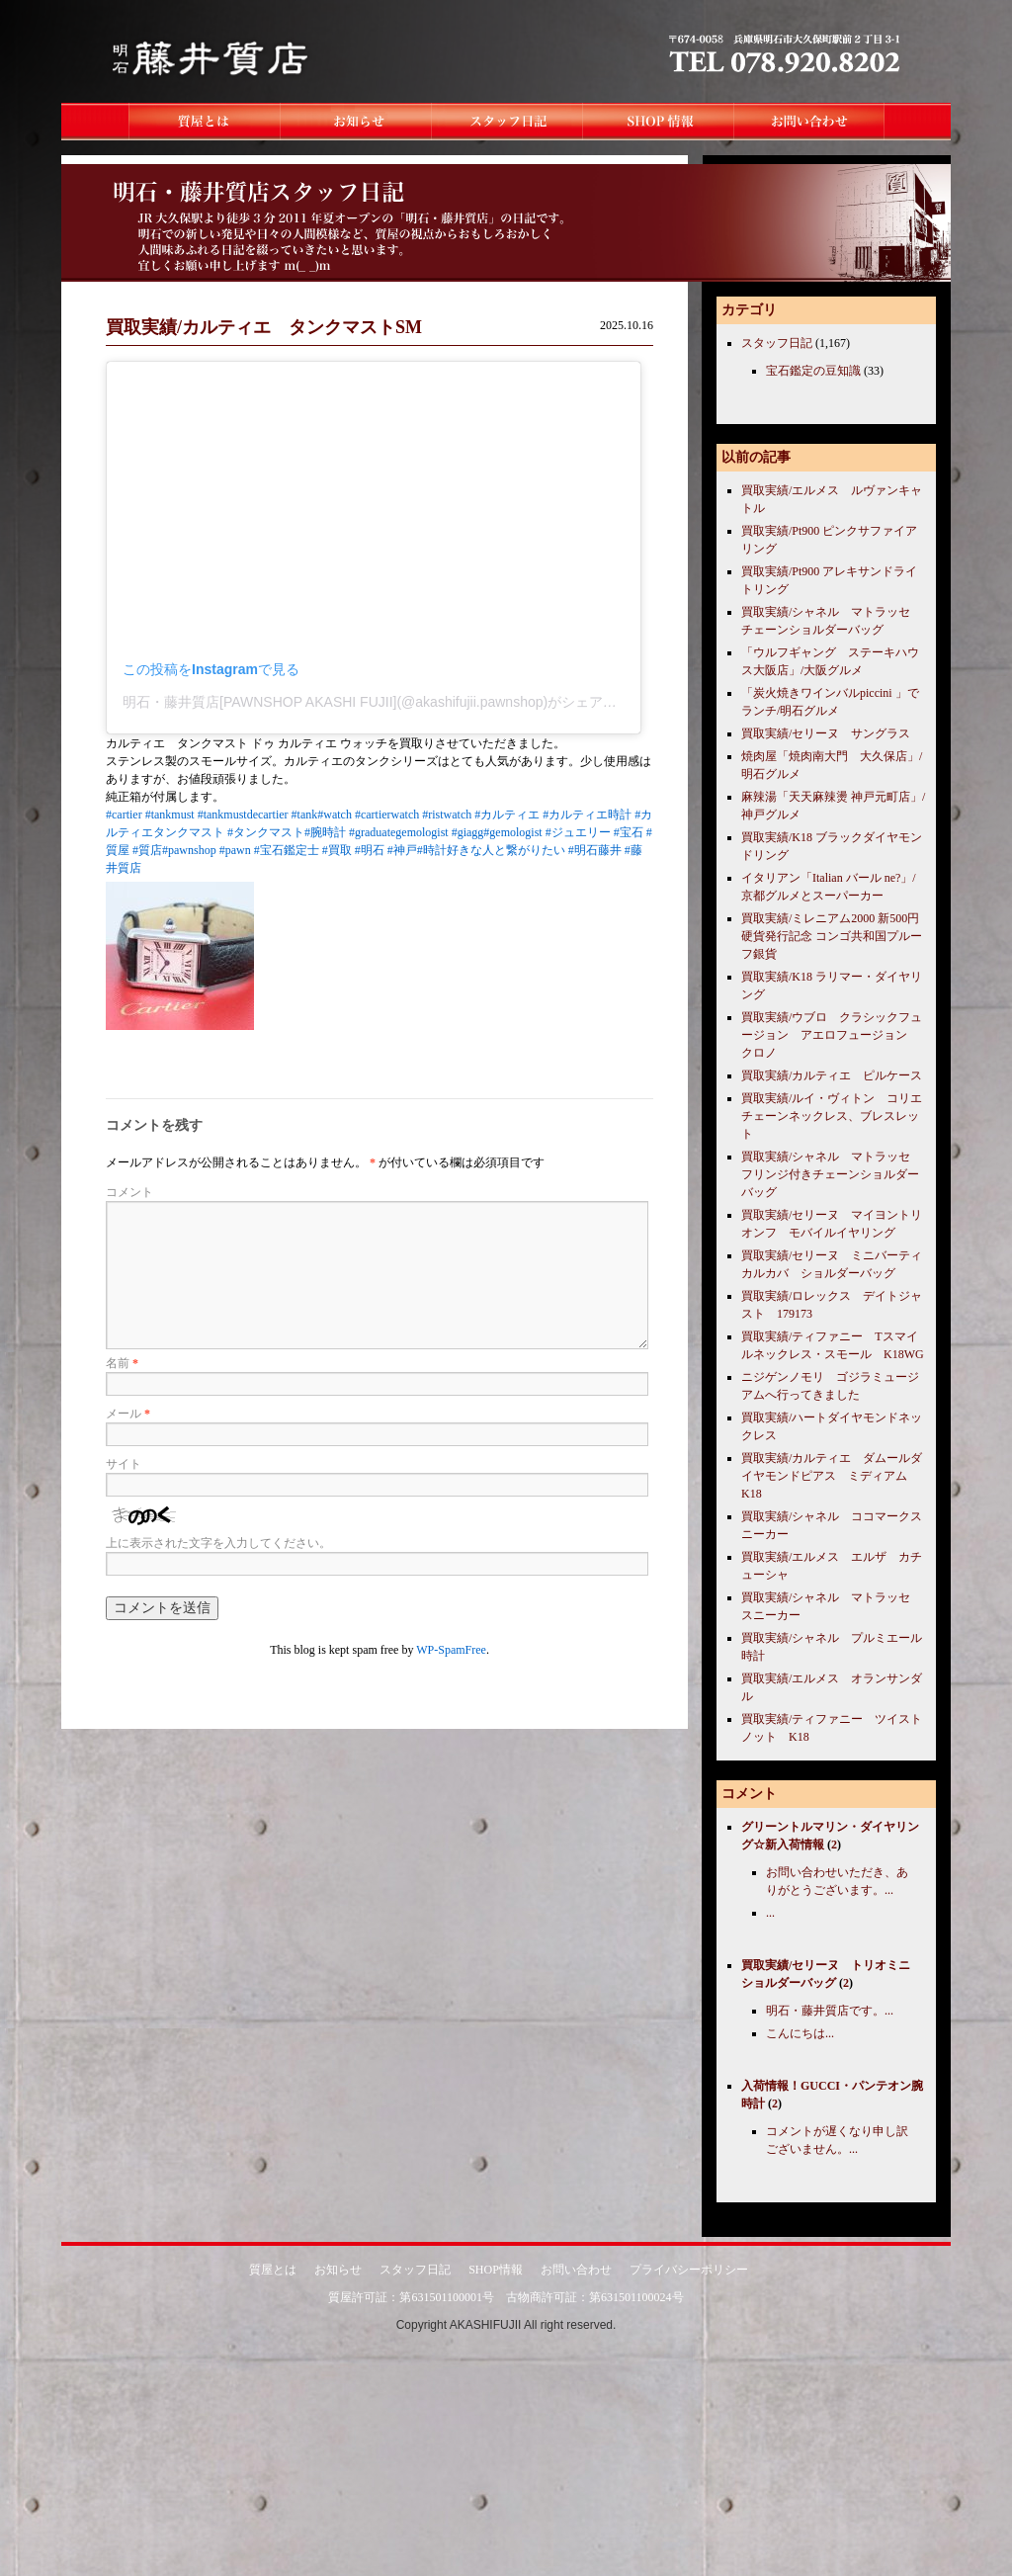  I want to click on 買取実績/シャネル マトラッセ フリンジ付きチェーンショルダーバッグ, so click(831, 1174).